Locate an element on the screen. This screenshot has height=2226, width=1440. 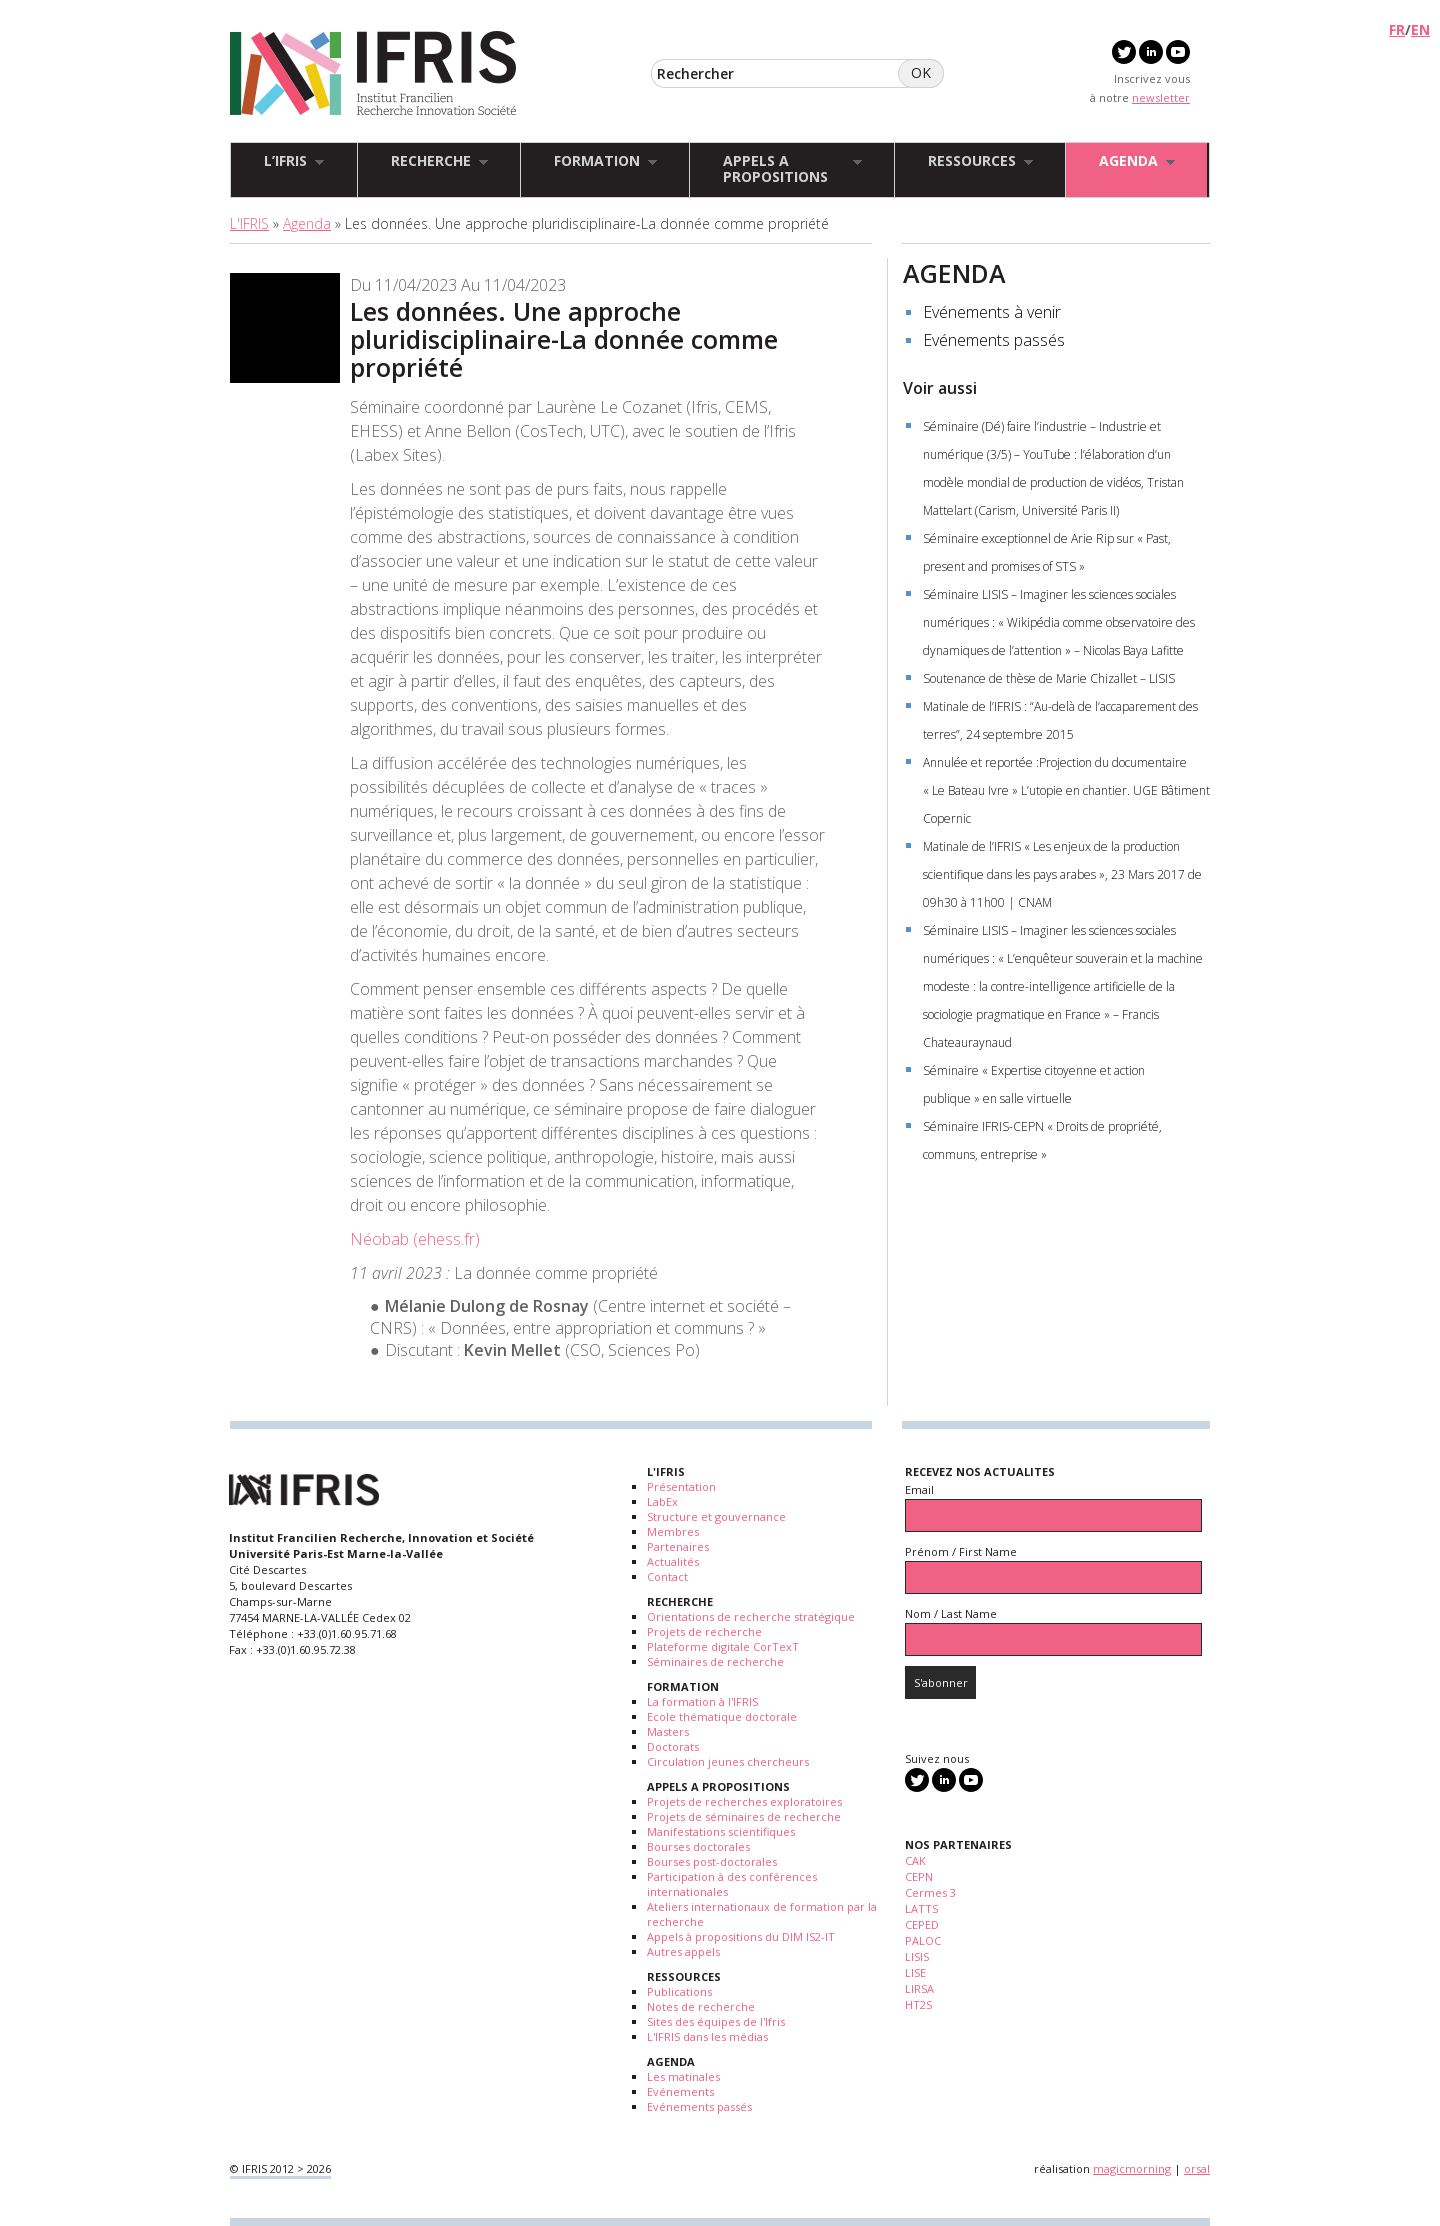
Séminaires de recherche is located at coordinates (715, 1661).